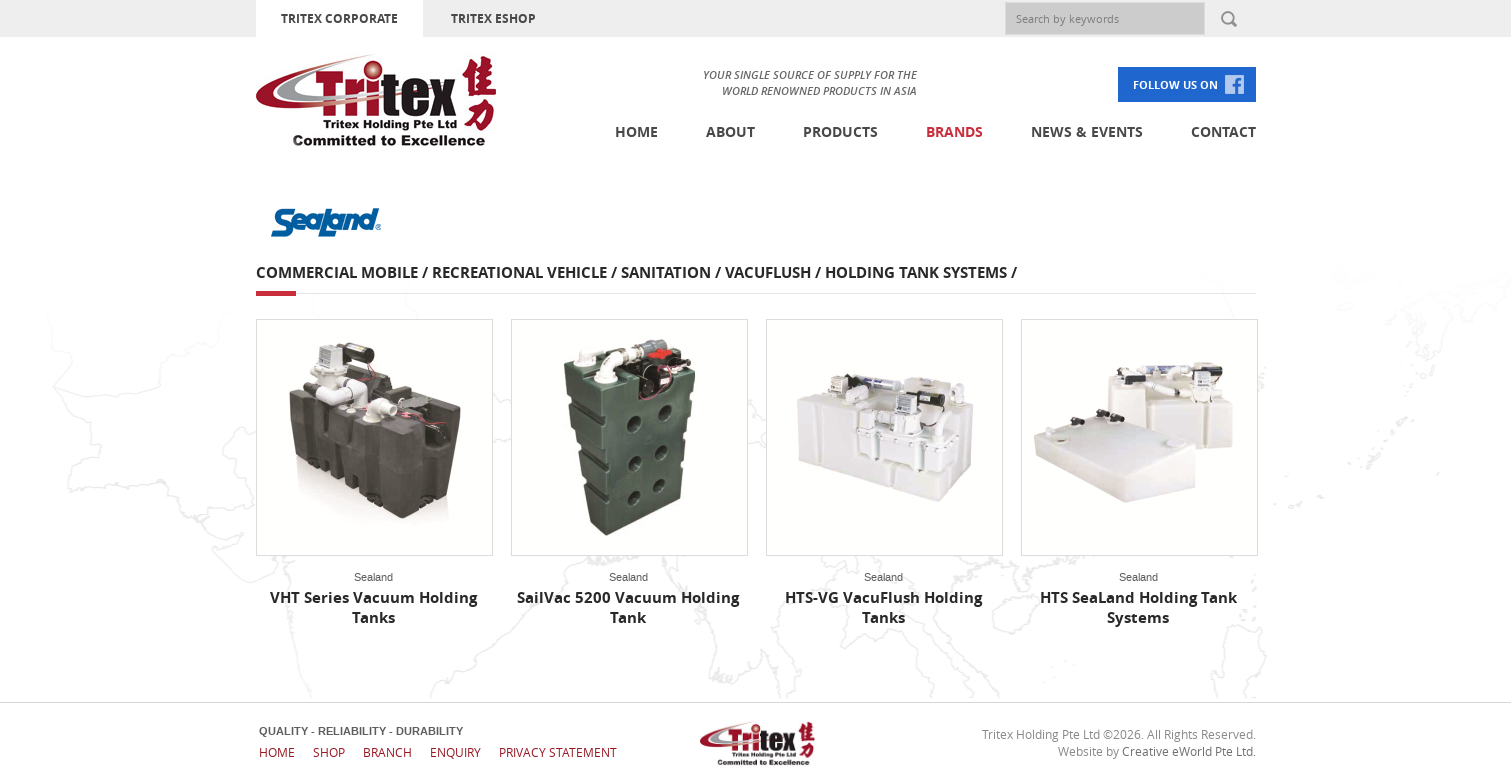 The width and height of the screenshot is (1511, 783). What do you see at coordinates (558, 752) in the screenshot?
I see `Privacy Statement` at bounding box center [558, 752].